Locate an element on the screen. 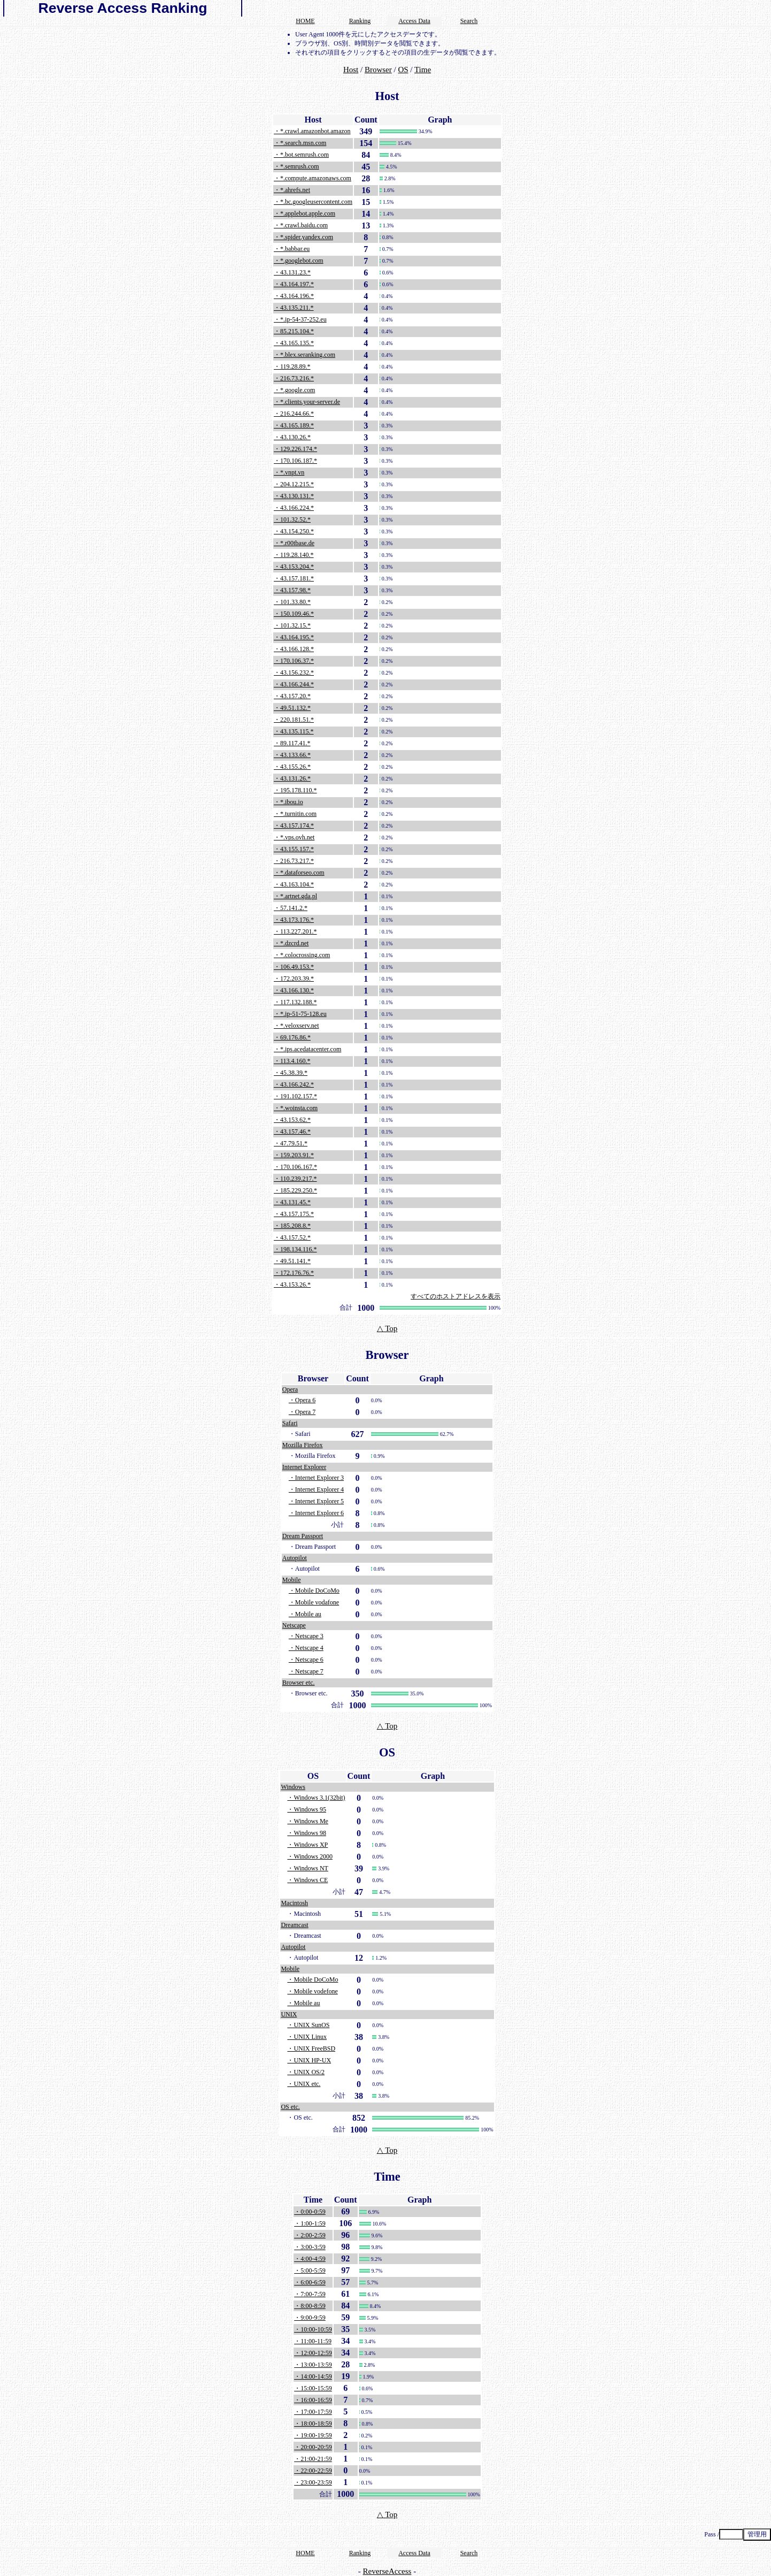 The image size is (771, 2576). ・185.208.8.* is located at coordinates (292, 1225).